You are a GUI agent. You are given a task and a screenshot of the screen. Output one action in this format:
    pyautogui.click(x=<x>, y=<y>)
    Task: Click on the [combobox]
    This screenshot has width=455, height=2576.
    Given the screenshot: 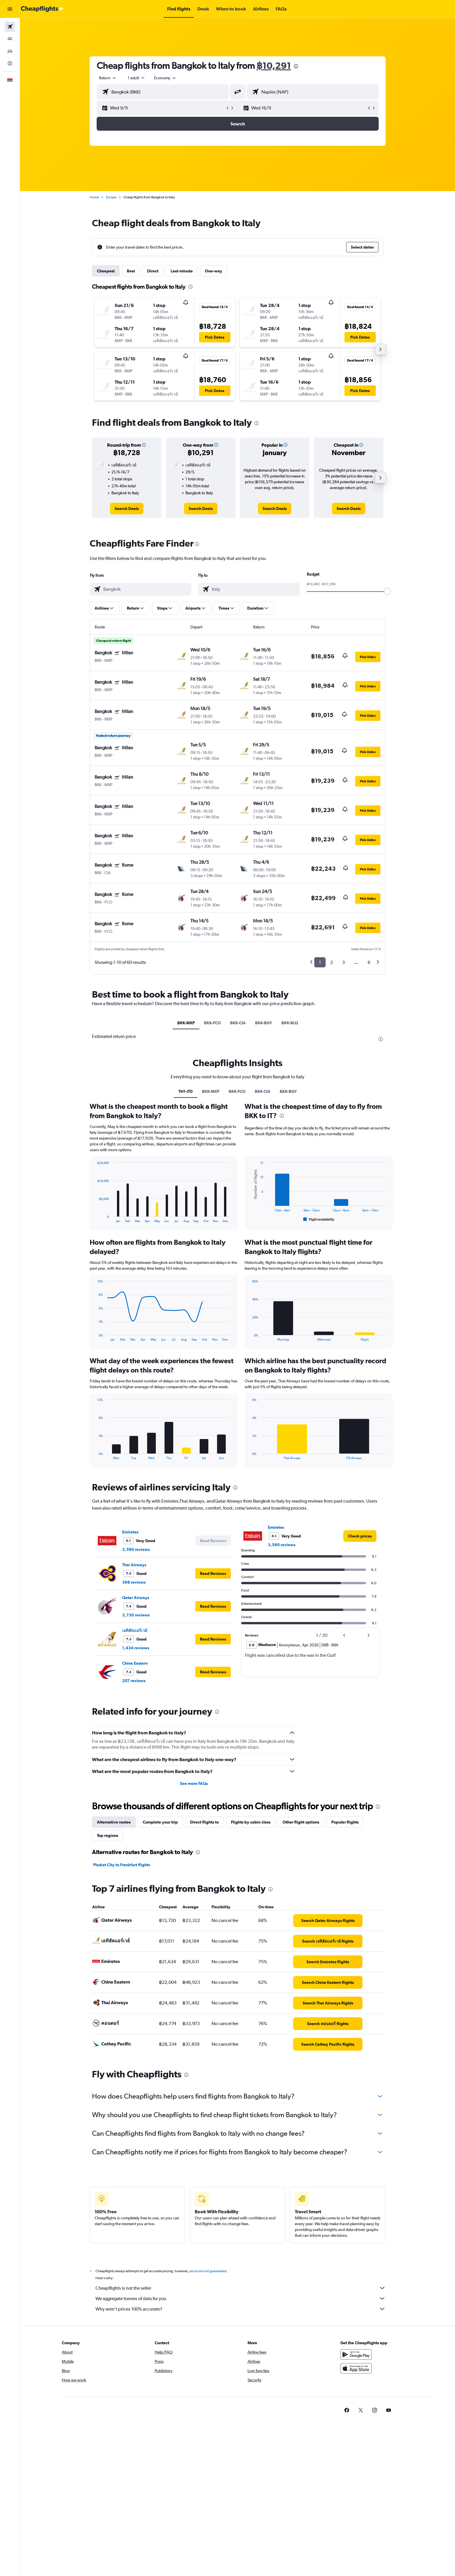 What is the action you would take?
    pyautogui.click(x=108, y=78)
    